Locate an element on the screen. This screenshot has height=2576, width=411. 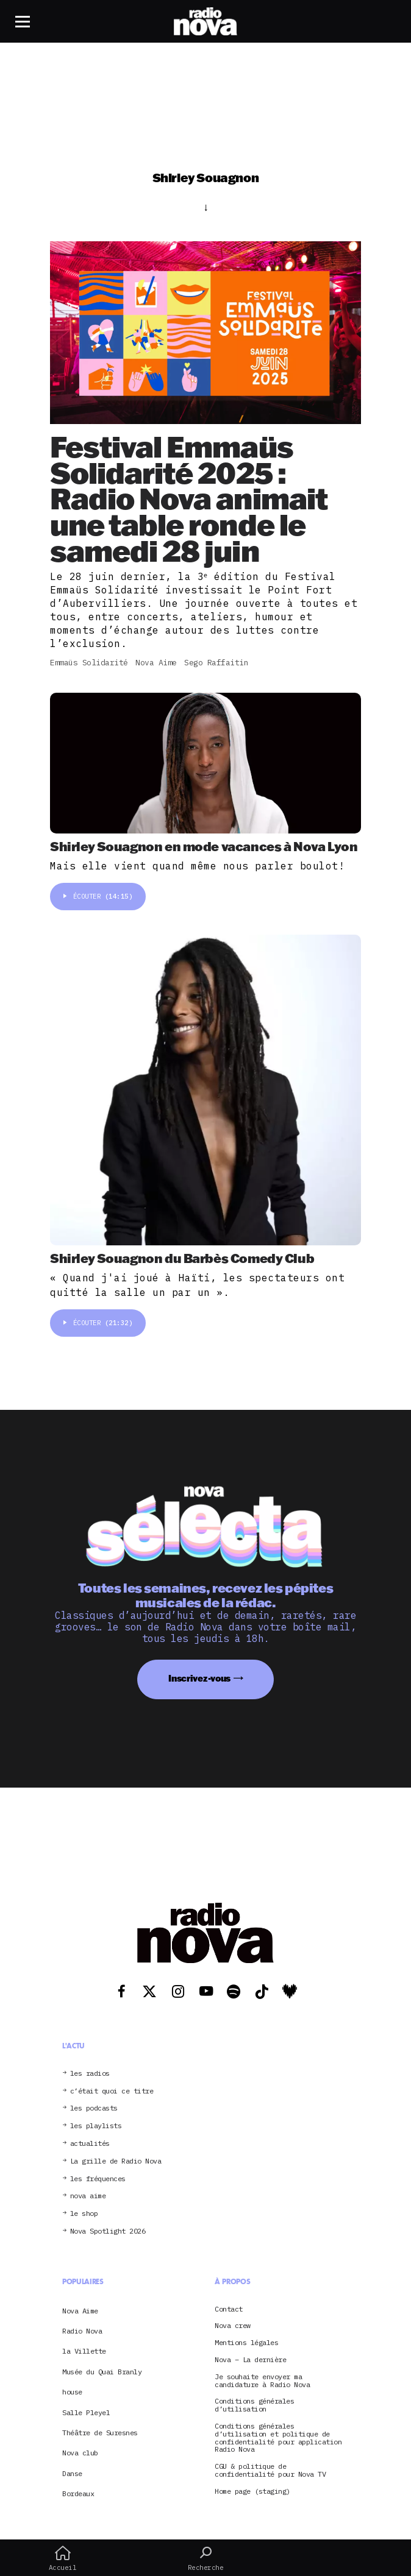
Nova club is located at coordinates (80, 2452).